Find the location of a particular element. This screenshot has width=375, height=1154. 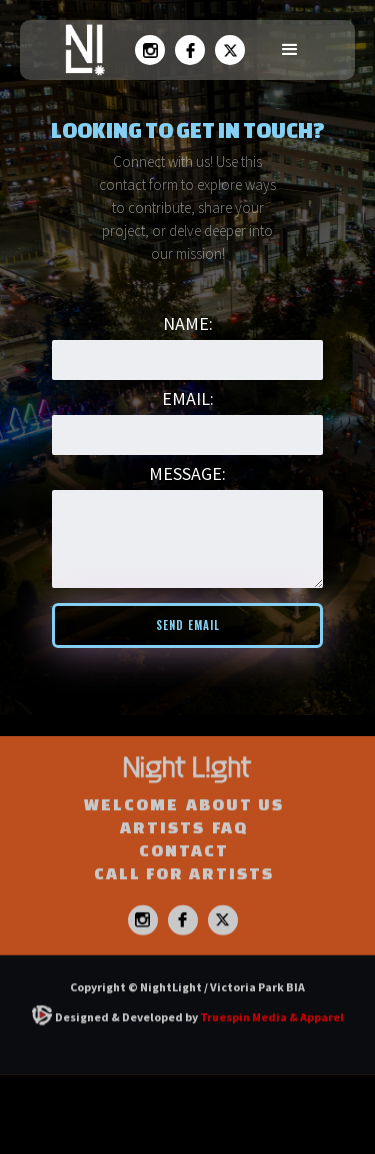

Name: is located at coordinates (188, 323).